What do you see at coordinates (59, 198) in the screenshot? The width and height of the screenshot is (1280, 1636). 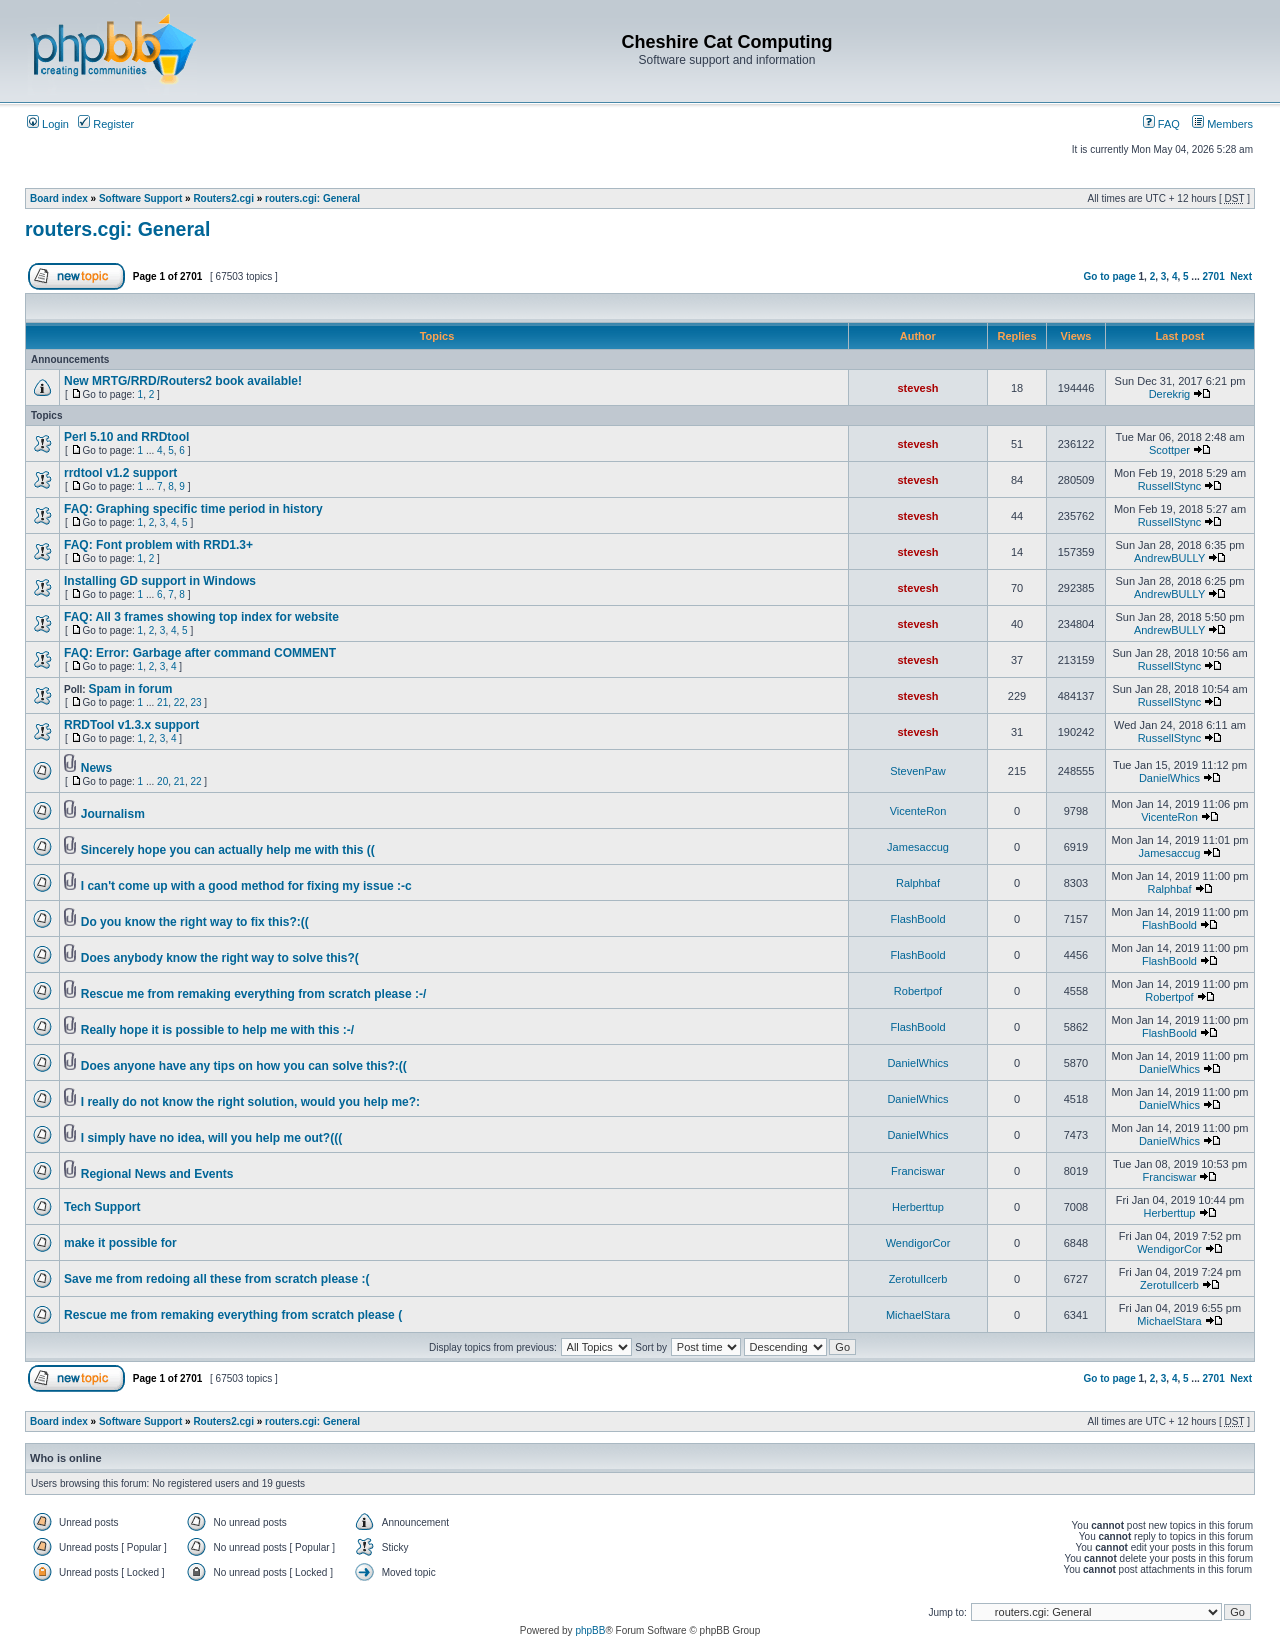 I see `Board index` at bounding box center [59, 198].